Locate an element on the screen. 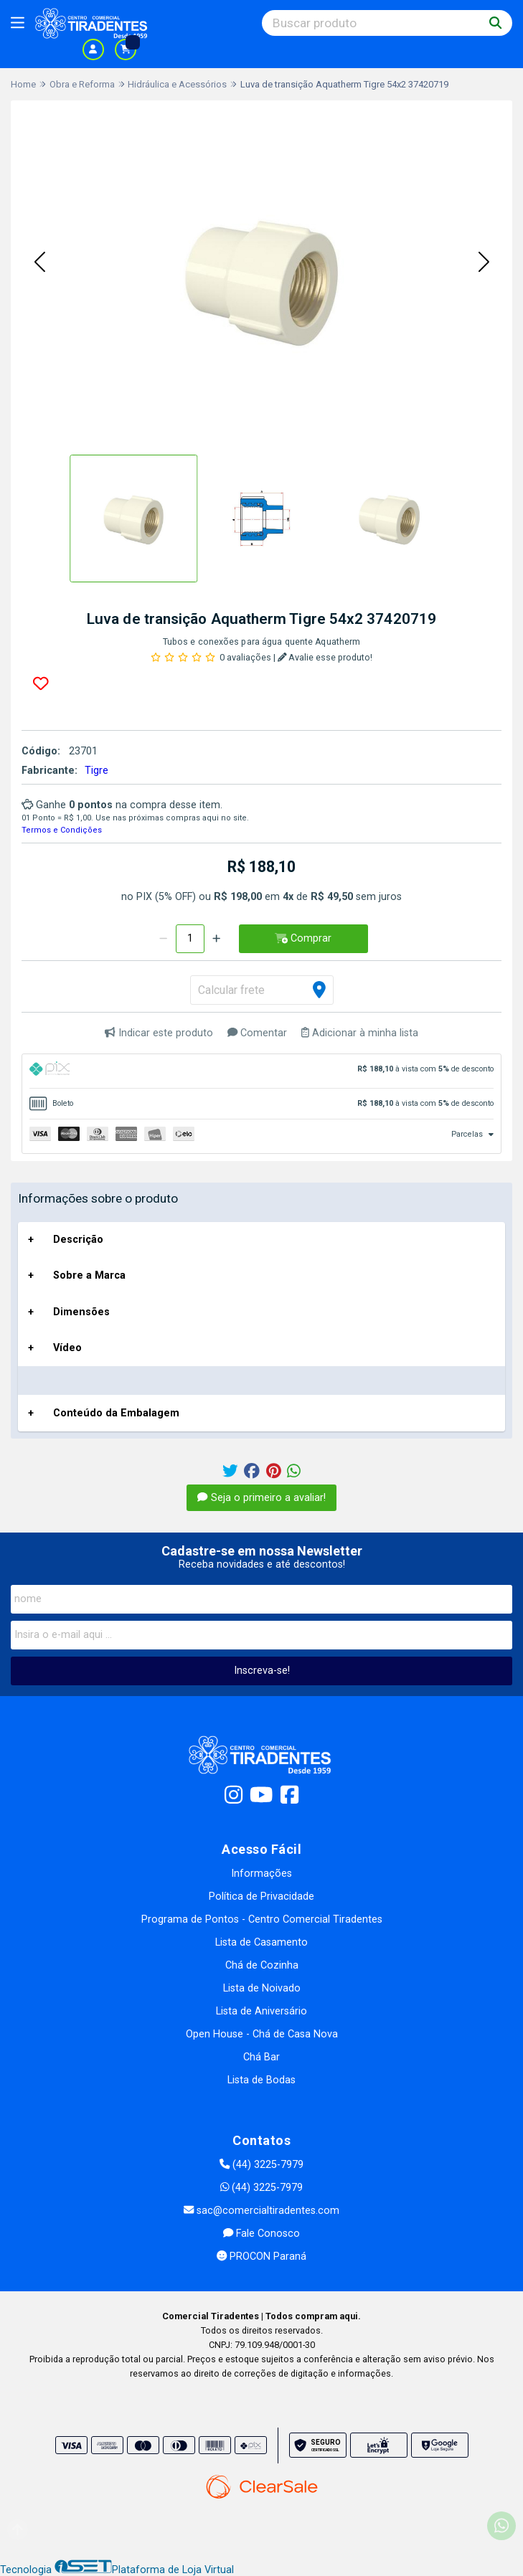 This screenshot has width=523, height=2576. Política de Privacidade is located at coordinates (261, 1896).